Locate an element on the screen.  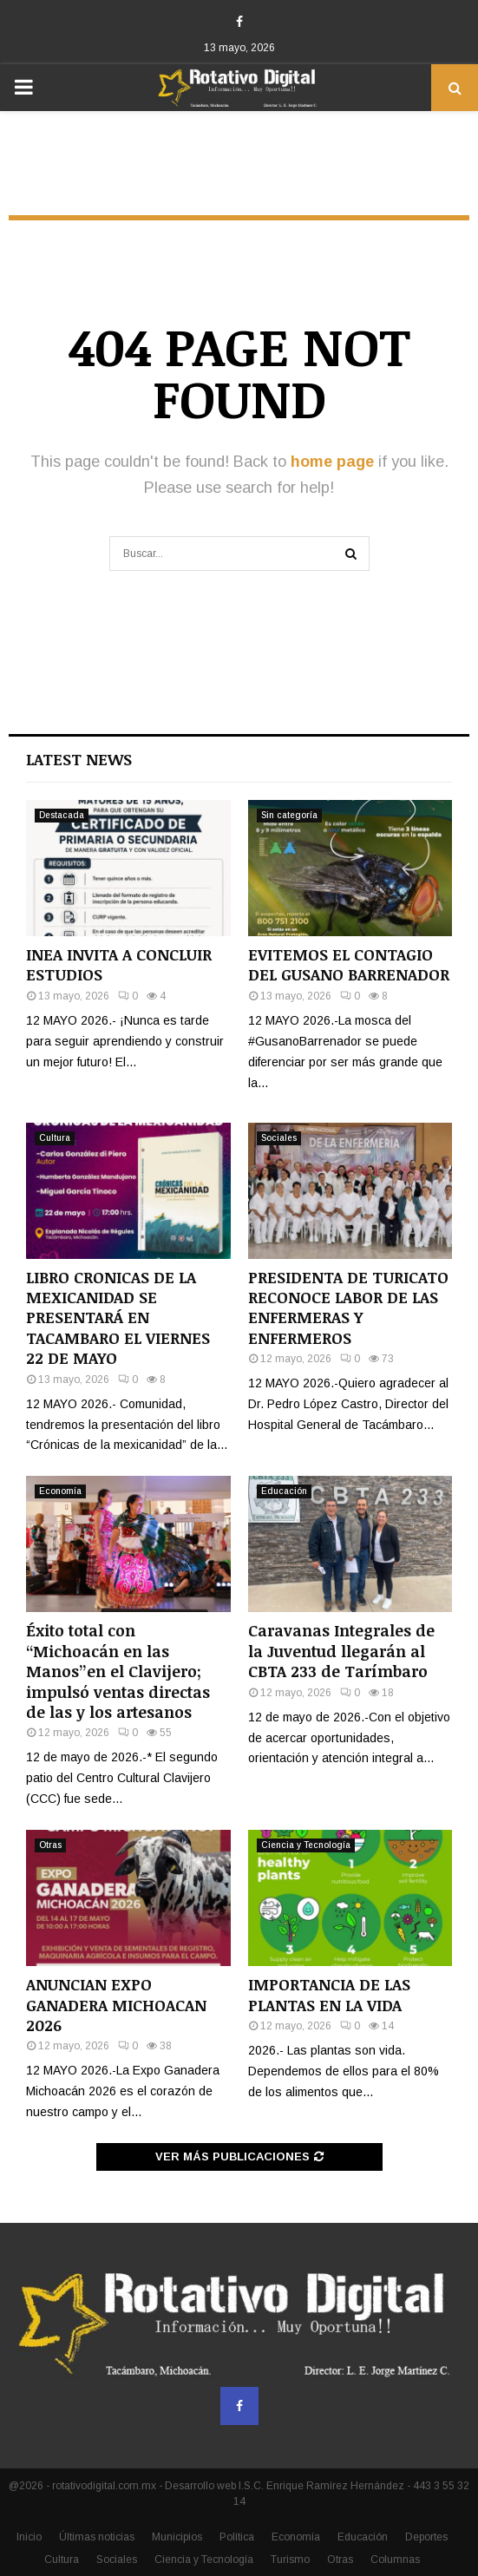
Política is located at coordinates (236, 2537).